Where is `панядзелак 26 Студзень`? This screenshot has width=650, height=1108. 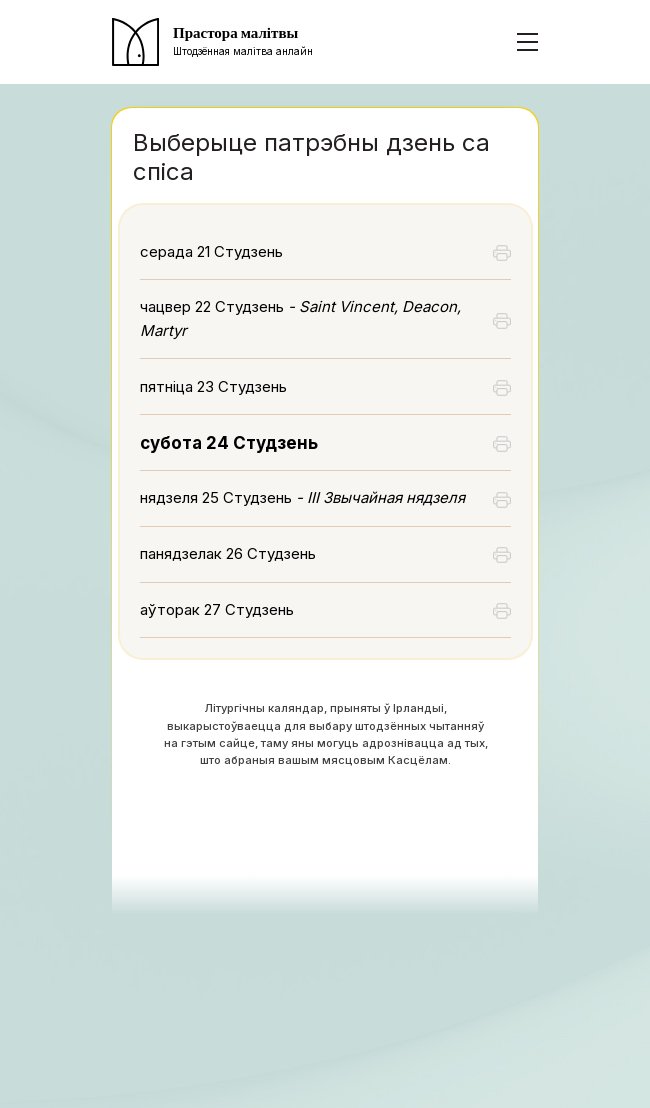
панядзелак 26 Студзень is located at coordinates (228, 553).